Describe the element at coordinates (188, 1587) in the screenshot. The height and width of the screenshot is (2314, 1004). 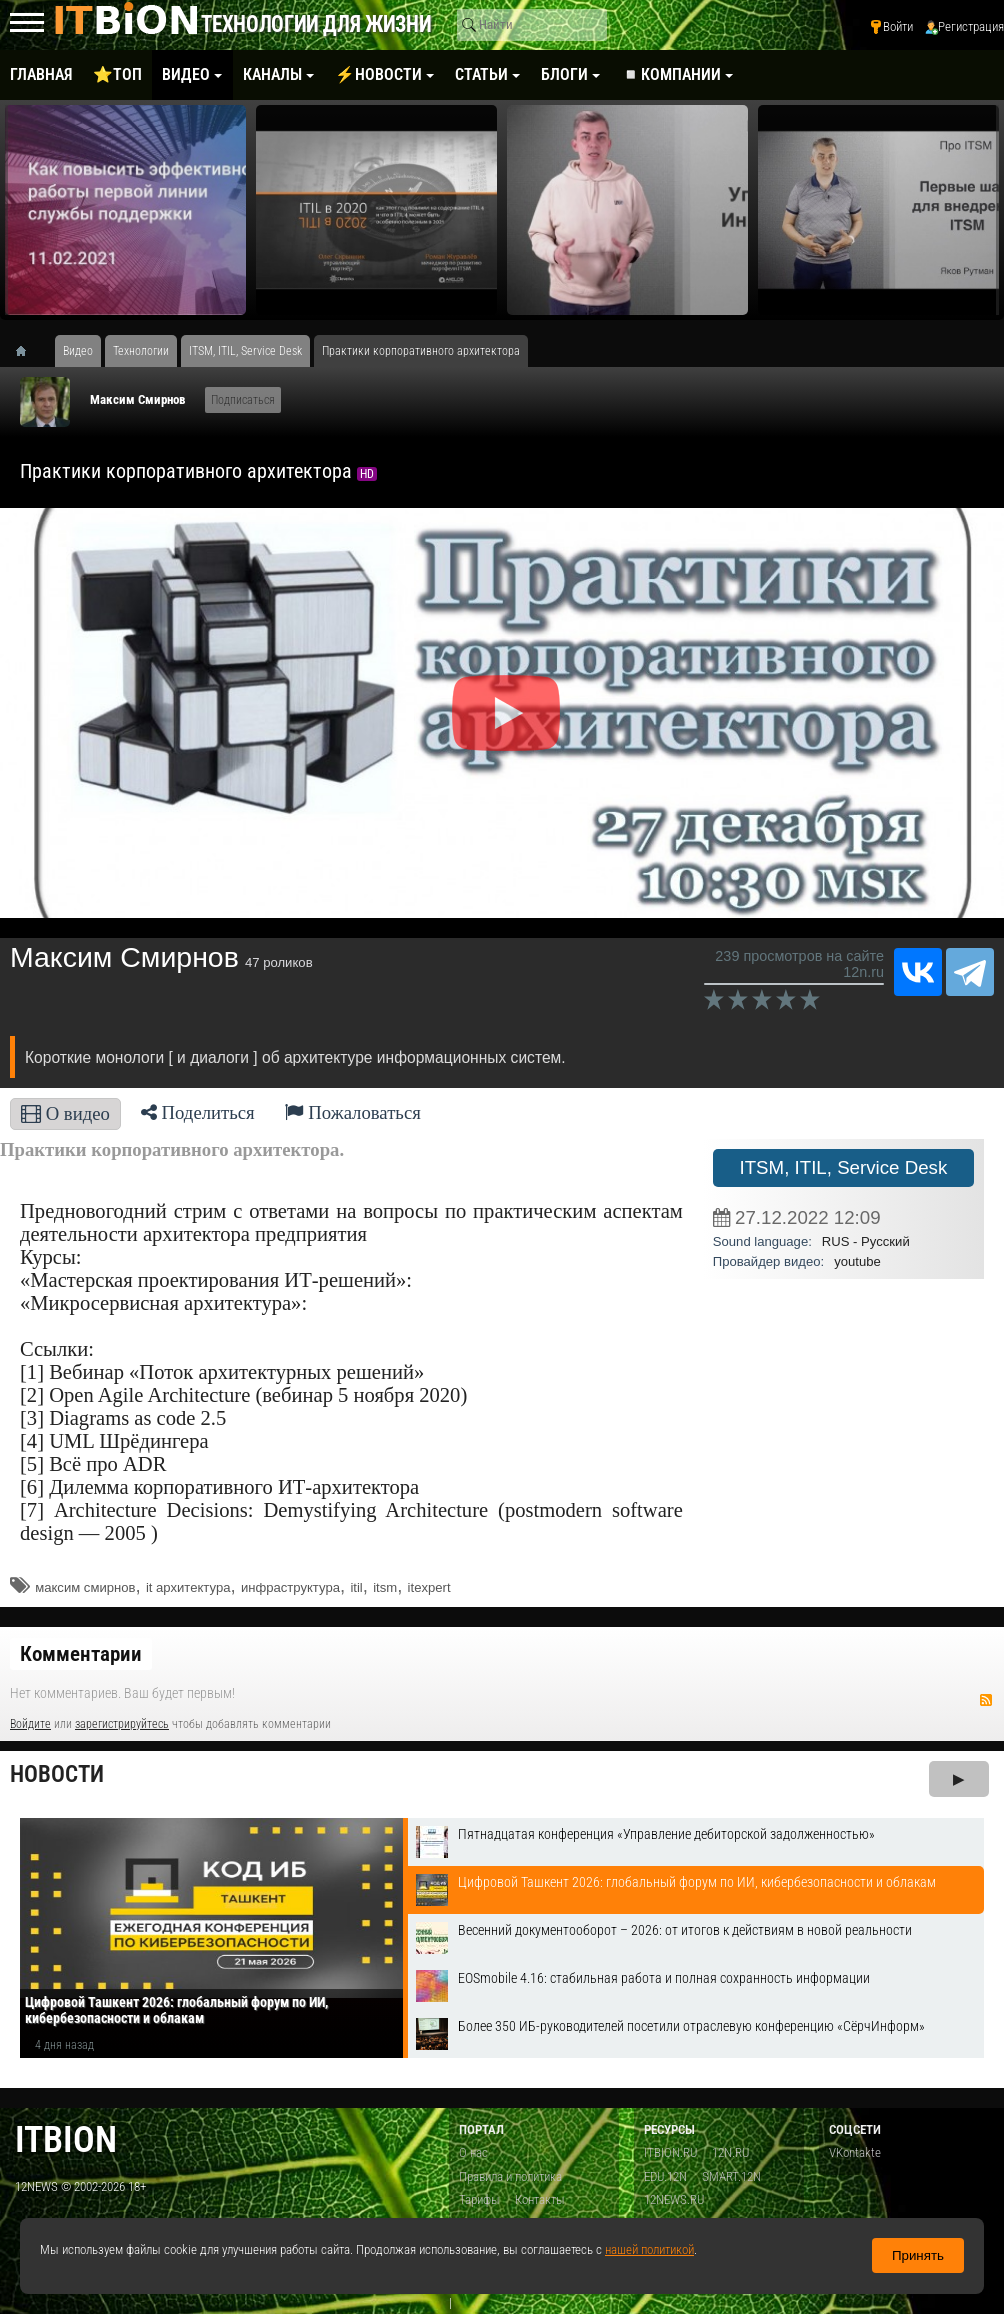
I see `it архитектура` at that location.